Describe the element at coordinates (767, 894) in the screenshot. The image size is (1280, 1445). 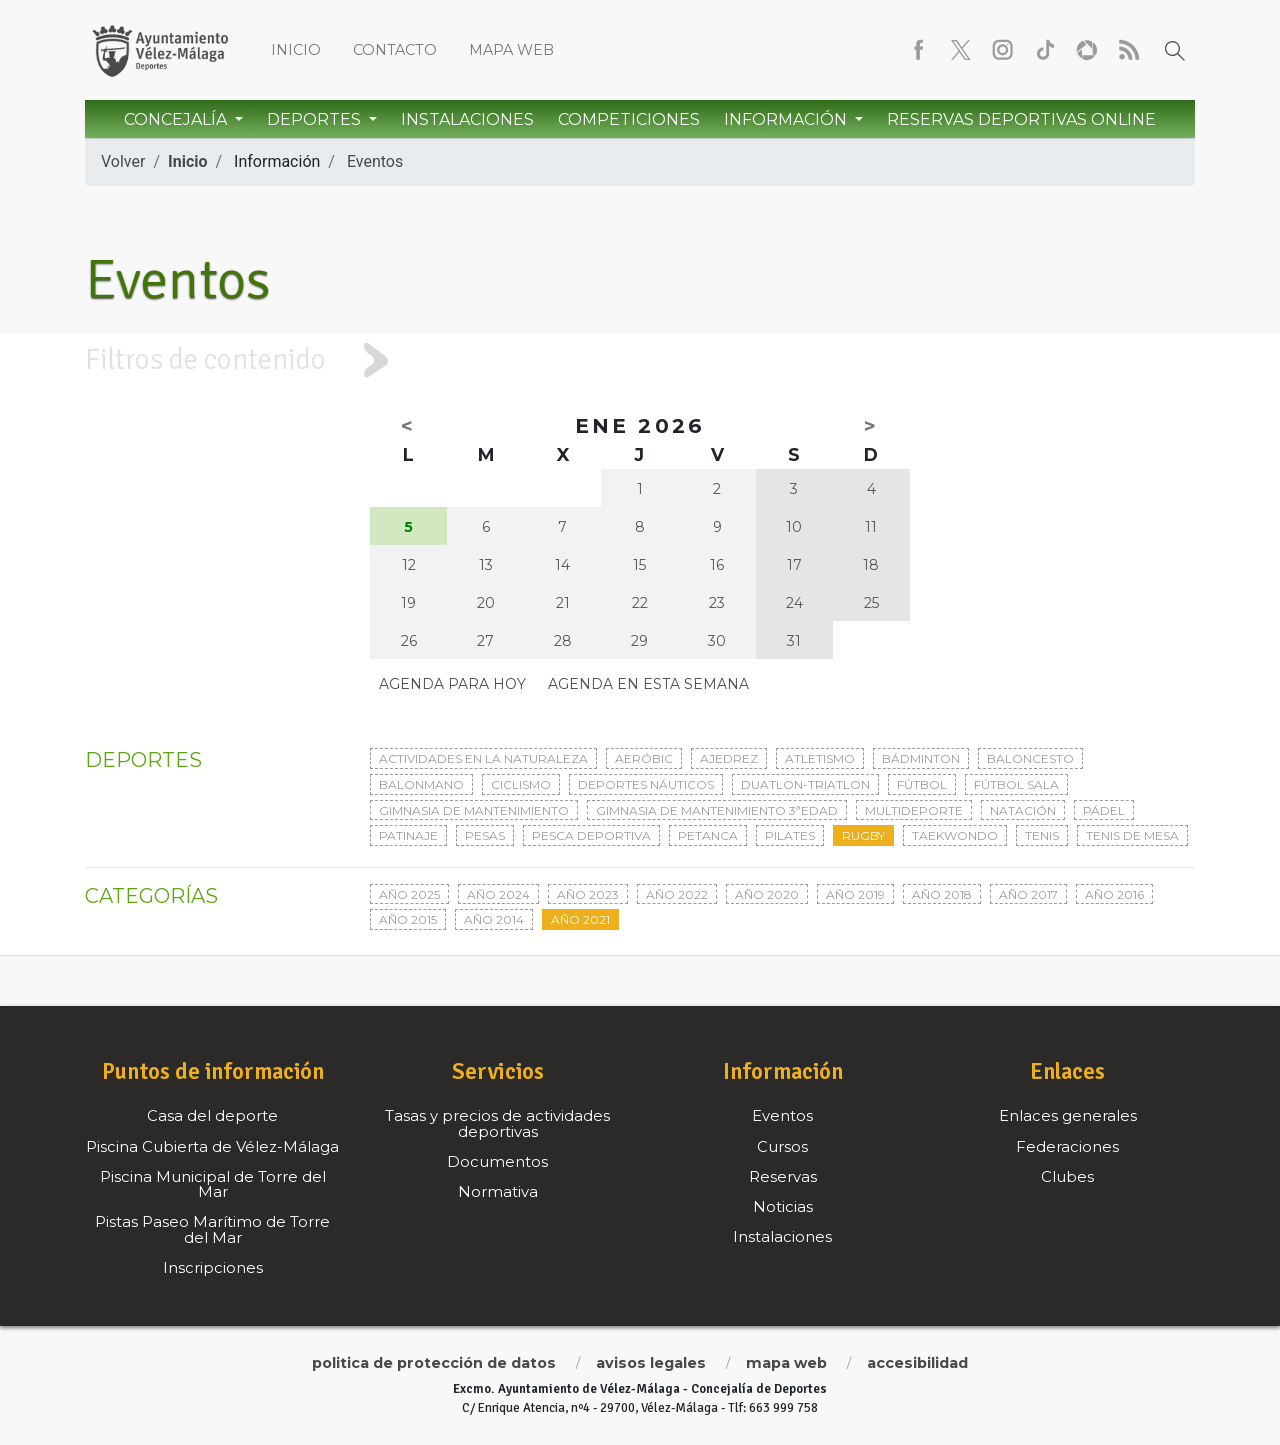
I see `Año 2020` at that location.